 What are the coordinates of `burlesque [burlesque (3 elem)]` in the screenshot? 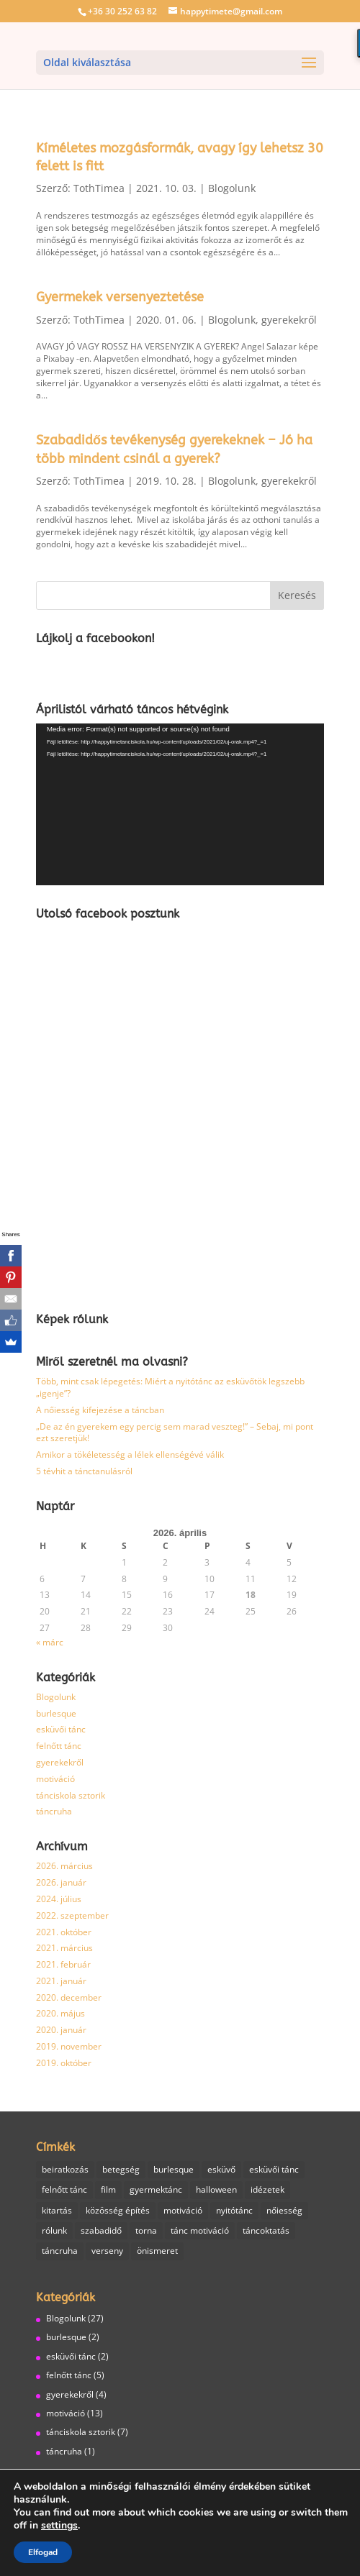 It's located at (173, 2169).